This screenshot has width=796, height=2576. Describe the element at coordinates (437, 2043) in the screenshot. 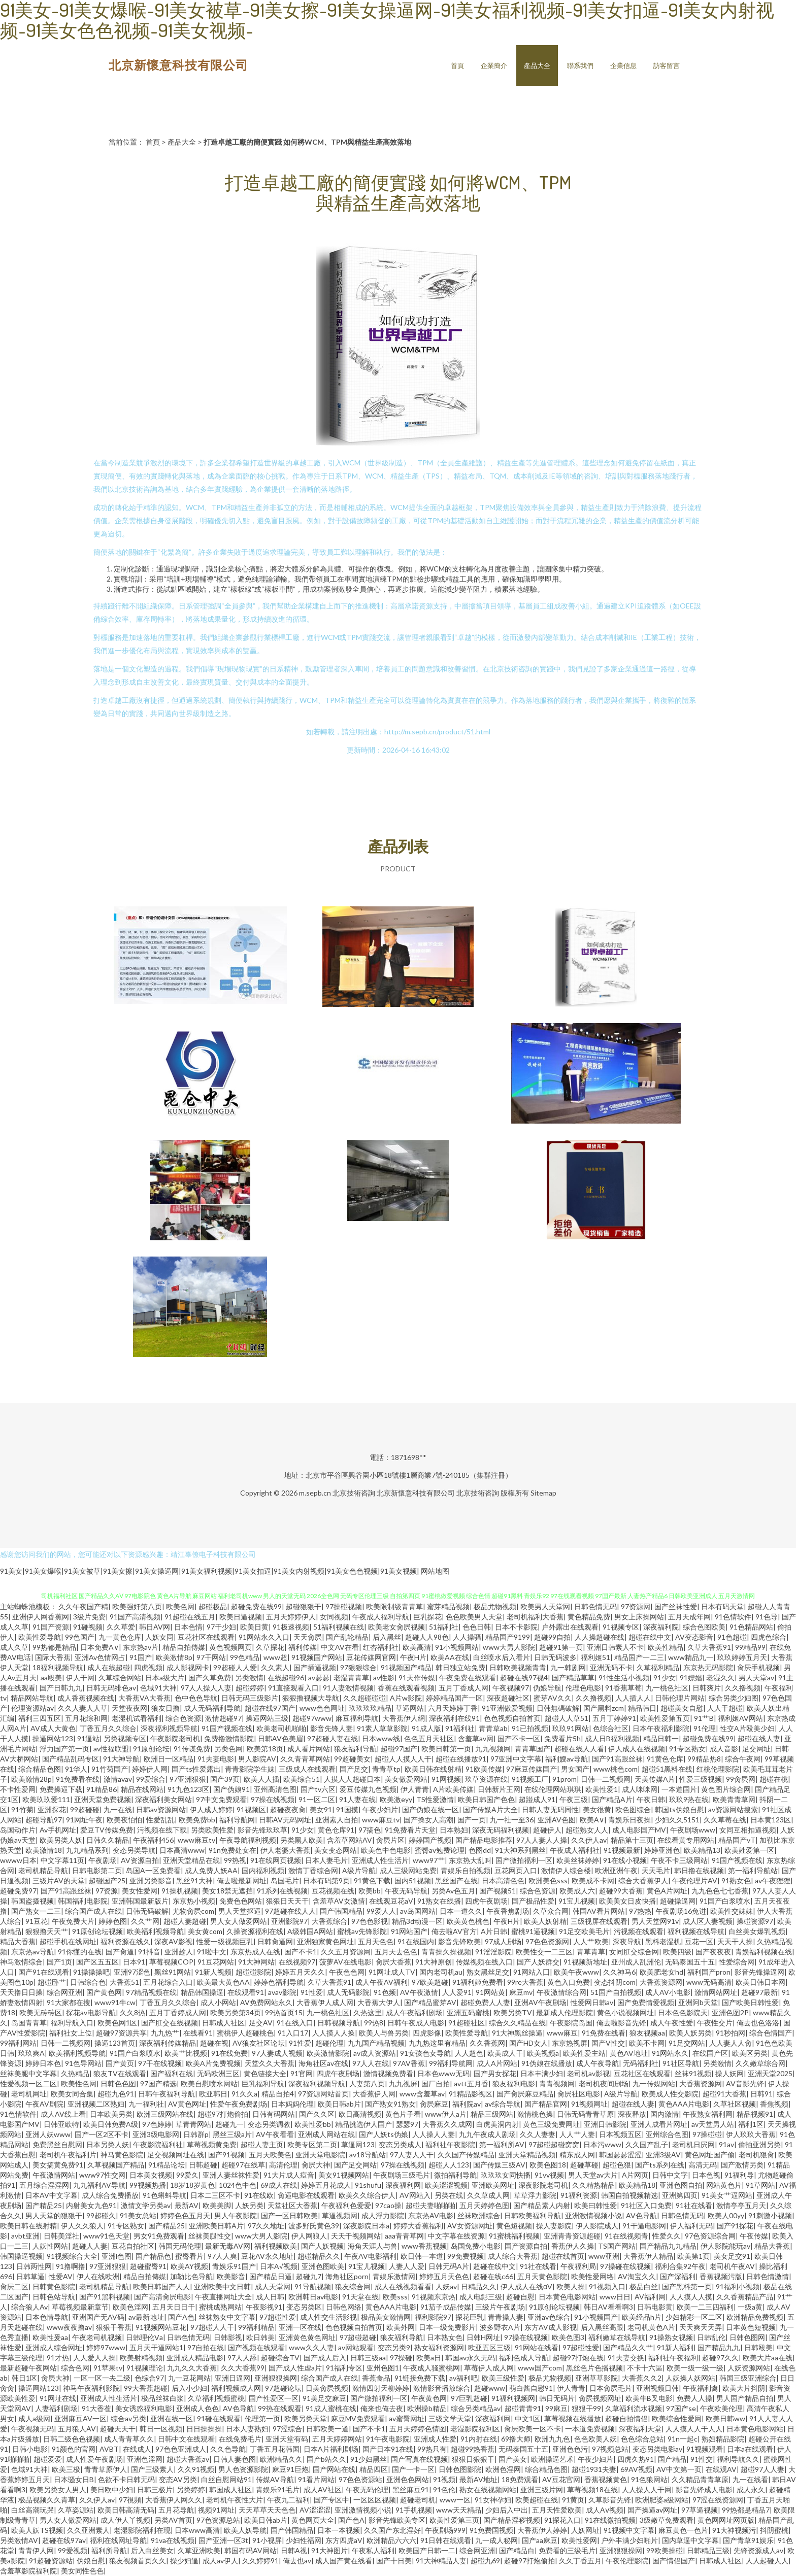

I see `九九热这里有精品` at that location.